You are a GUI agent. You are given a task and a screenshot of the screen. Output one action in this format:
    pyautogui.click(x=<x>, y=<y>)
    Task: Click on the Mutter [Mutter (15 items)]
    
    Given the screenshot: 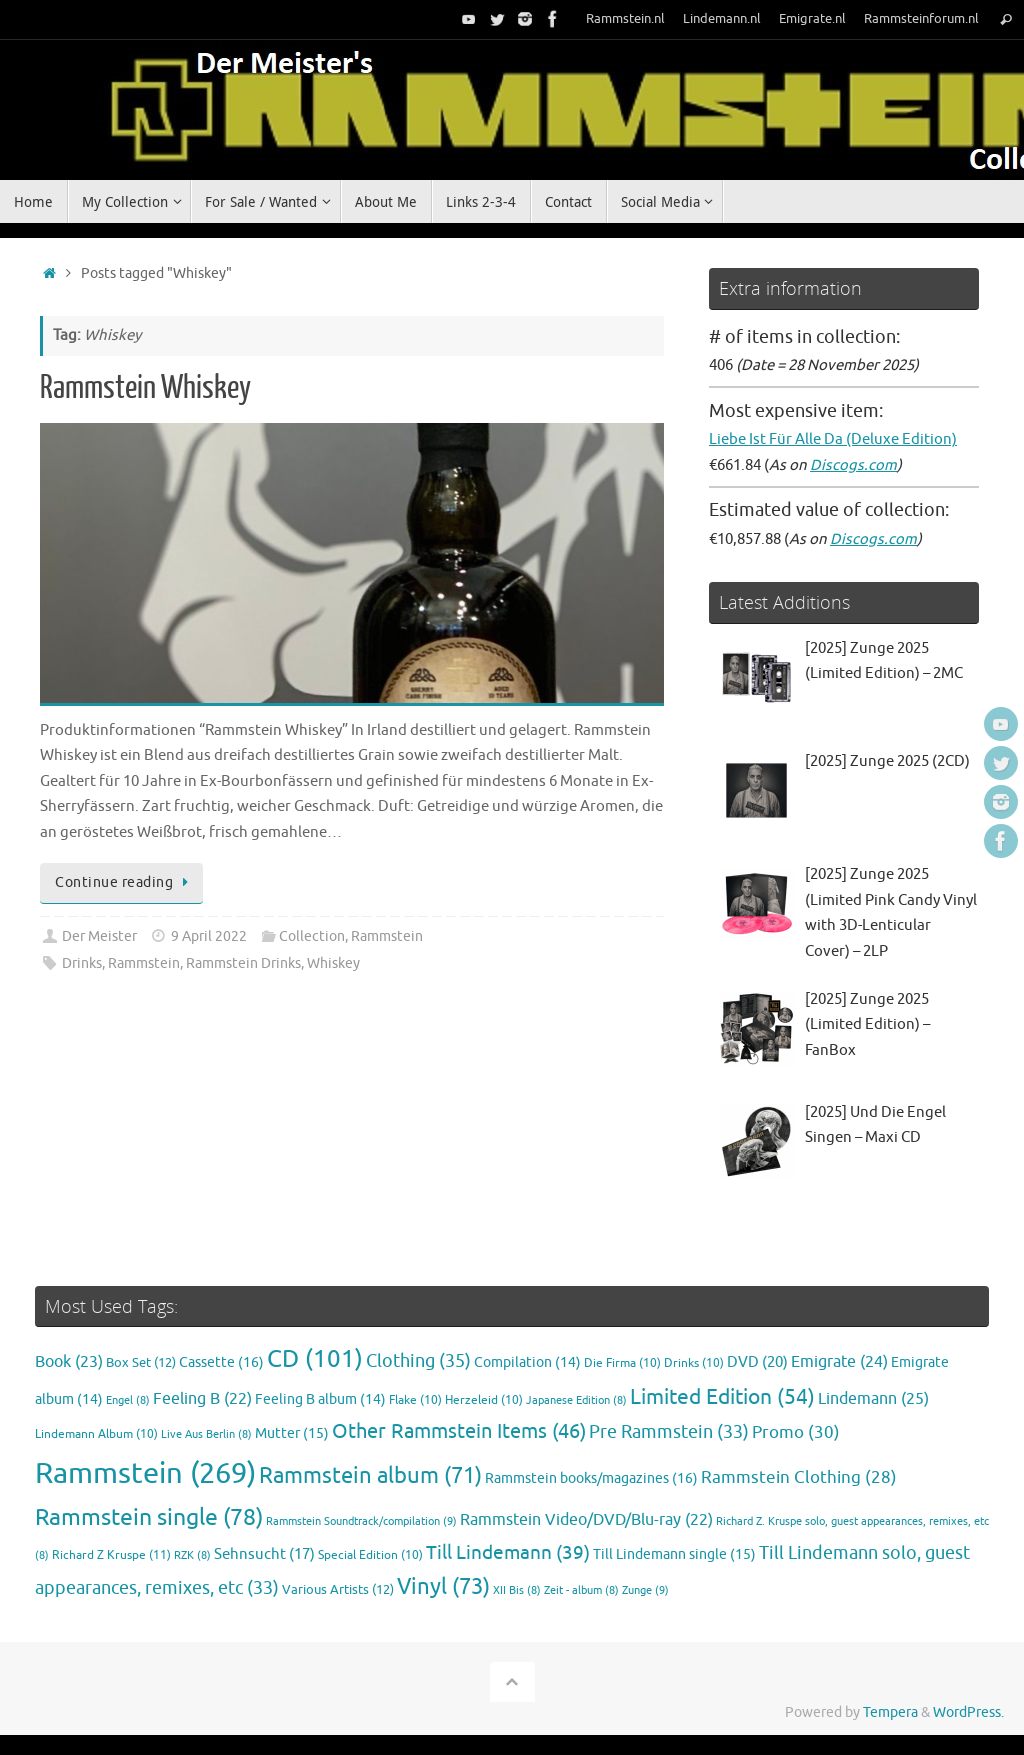 What is the action you would take?
    pyautogui.click(x=292, y=1433)
    